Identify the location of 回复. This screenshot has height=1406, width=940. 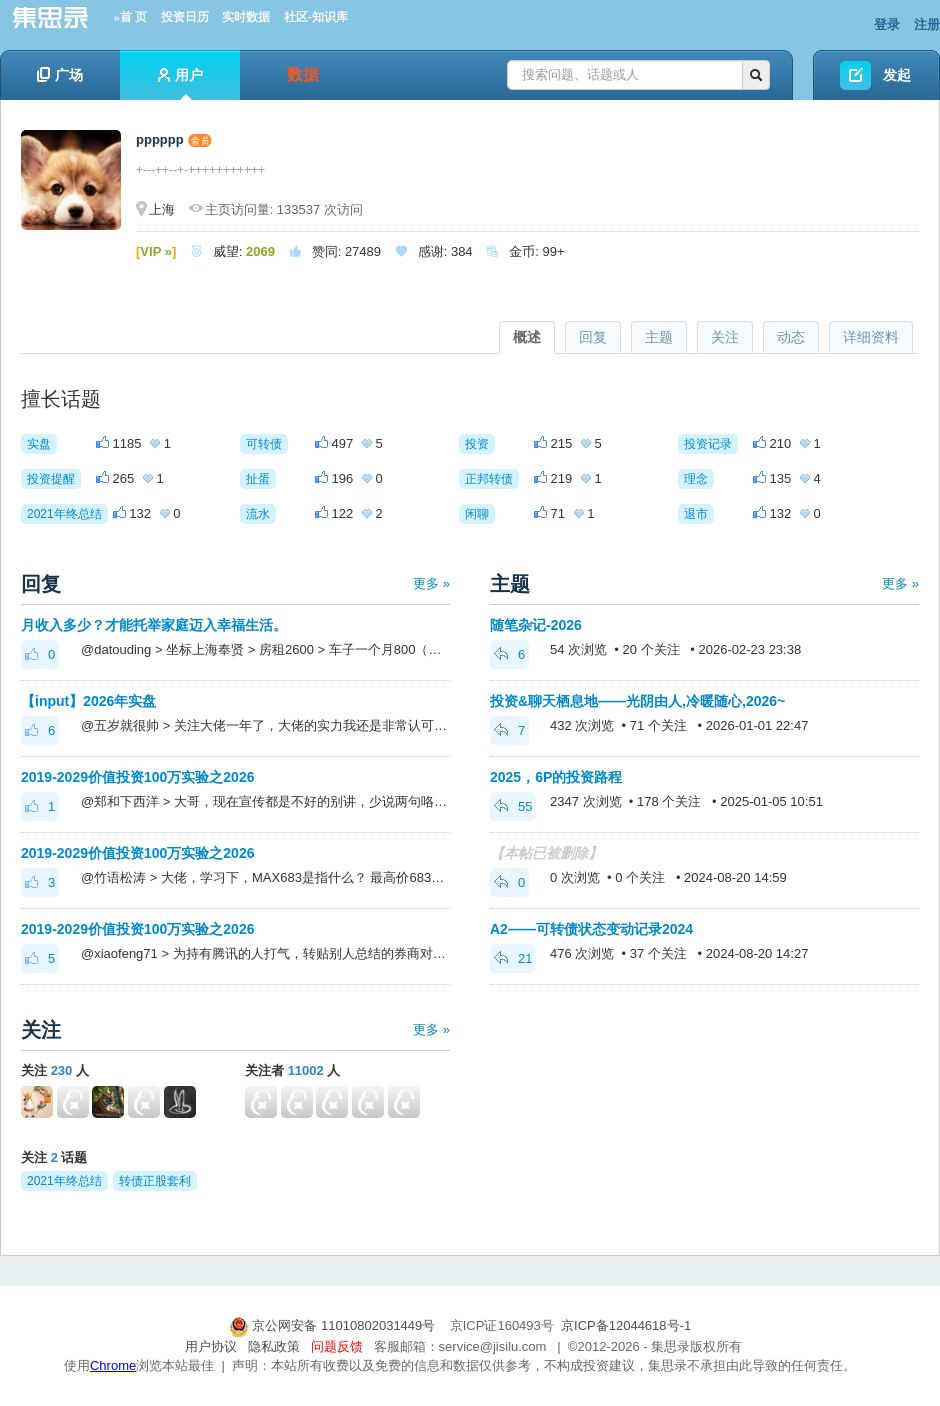
(593, 337).